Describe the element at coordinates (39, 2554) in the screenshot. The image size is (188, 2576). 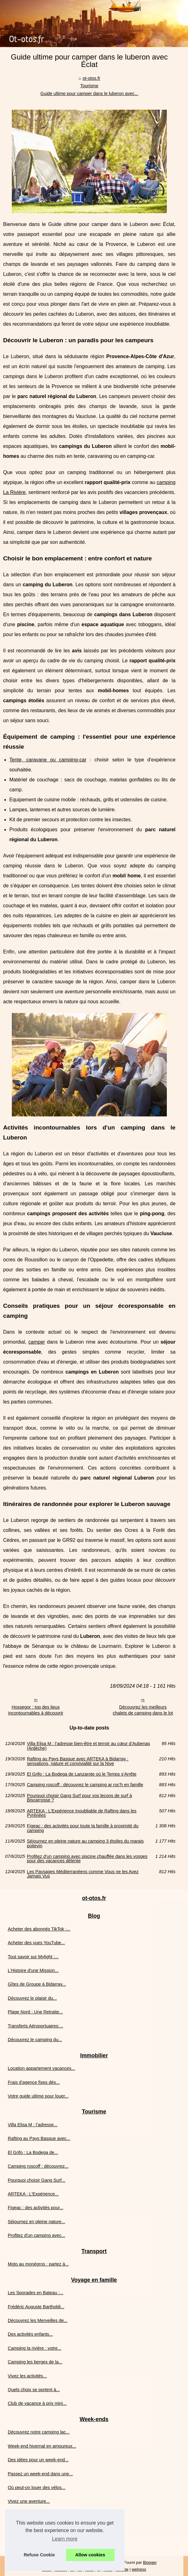
I see `Refuse Cookie [button]` at that location.